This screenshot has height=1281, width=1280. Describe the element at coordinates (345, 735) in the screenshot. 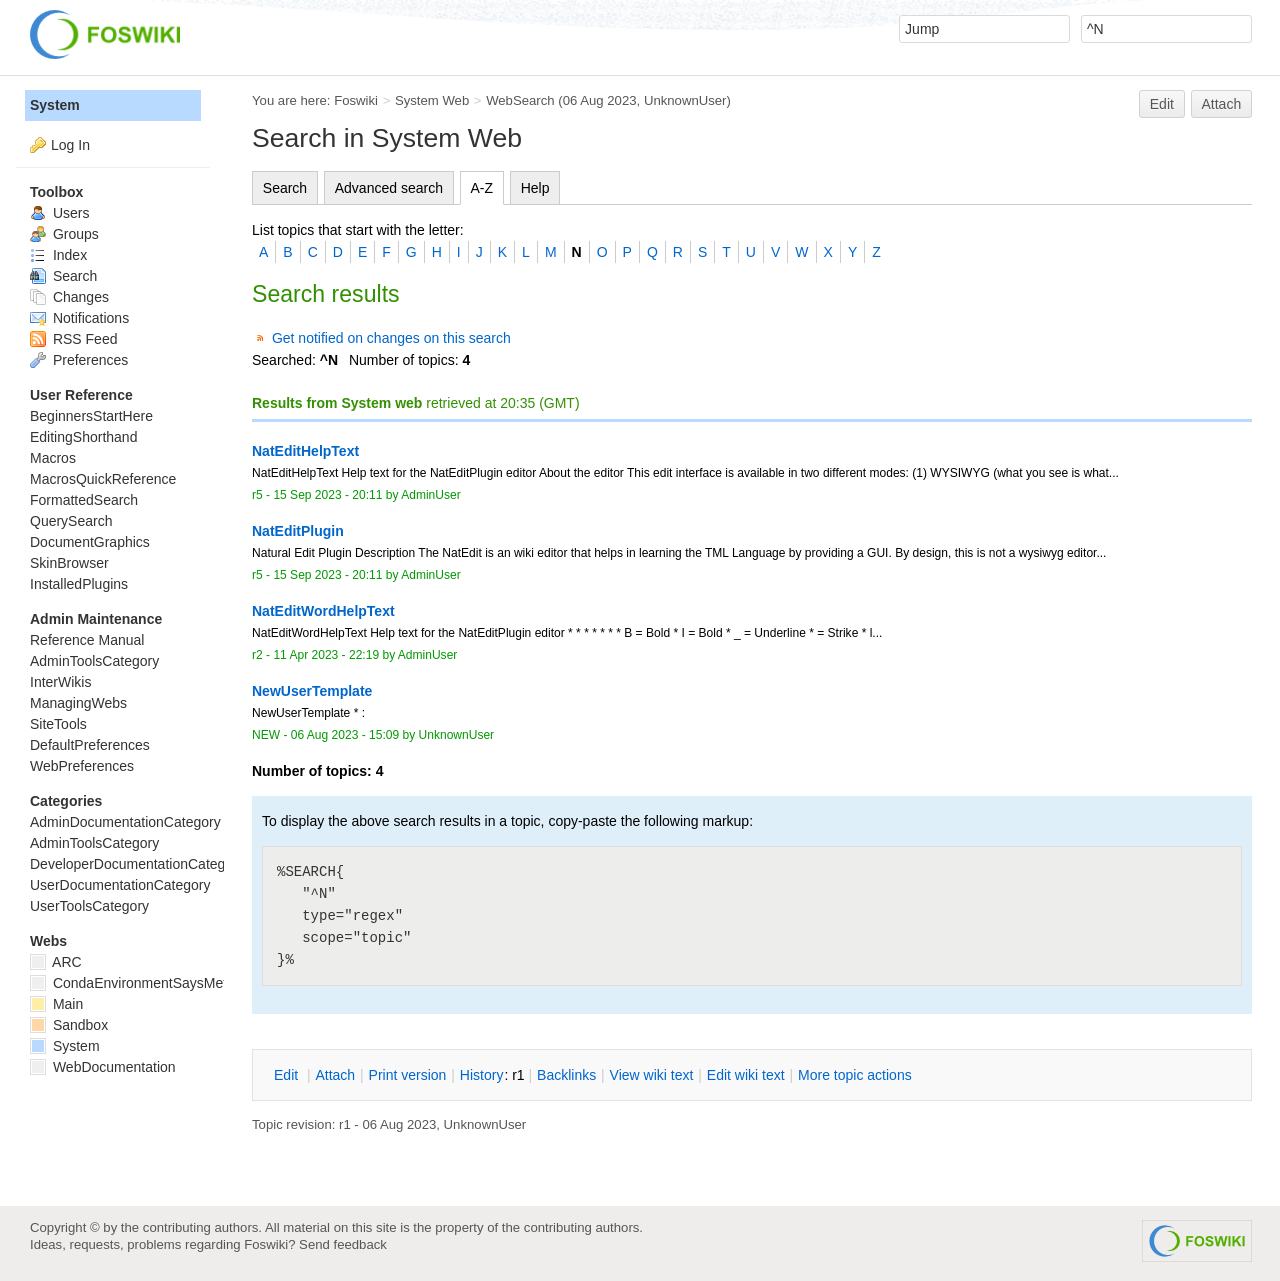

I see `06 Aug 2023 - 15:09` at that location.